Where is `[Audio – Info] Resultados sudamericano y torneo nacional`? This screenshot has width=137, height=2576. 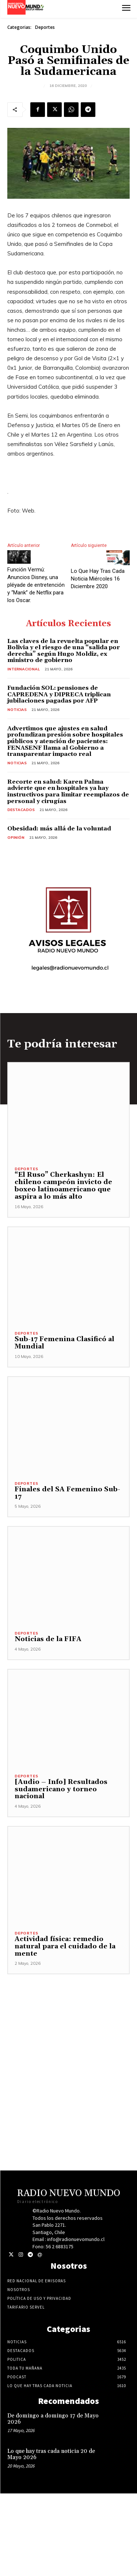 [Audio – Info] Resultados sudamericano y torneo nacional is located at coordinates (61, 1789).